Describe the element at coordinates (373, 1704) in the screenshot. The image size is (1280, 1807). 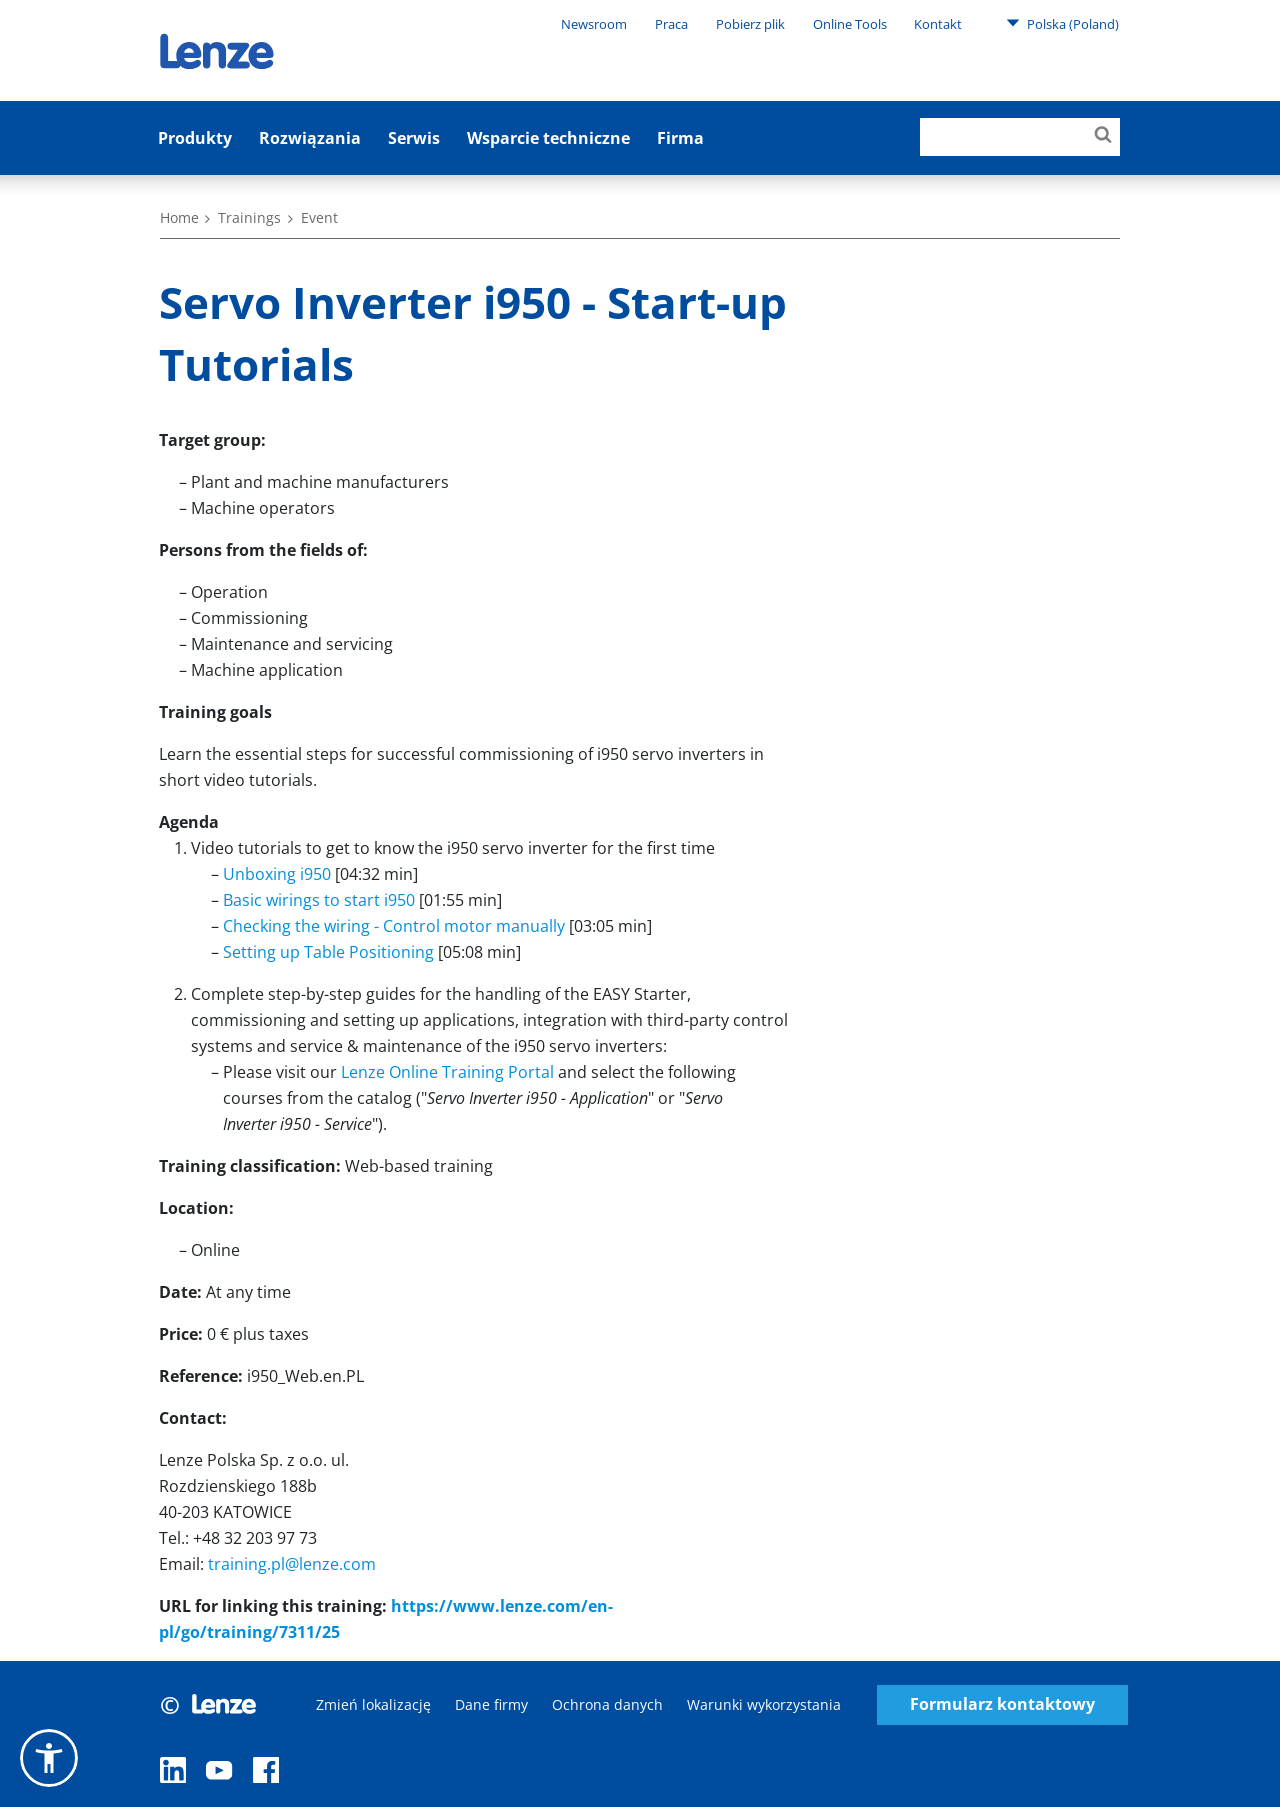
I see `Zmień lokalizację` at that location.